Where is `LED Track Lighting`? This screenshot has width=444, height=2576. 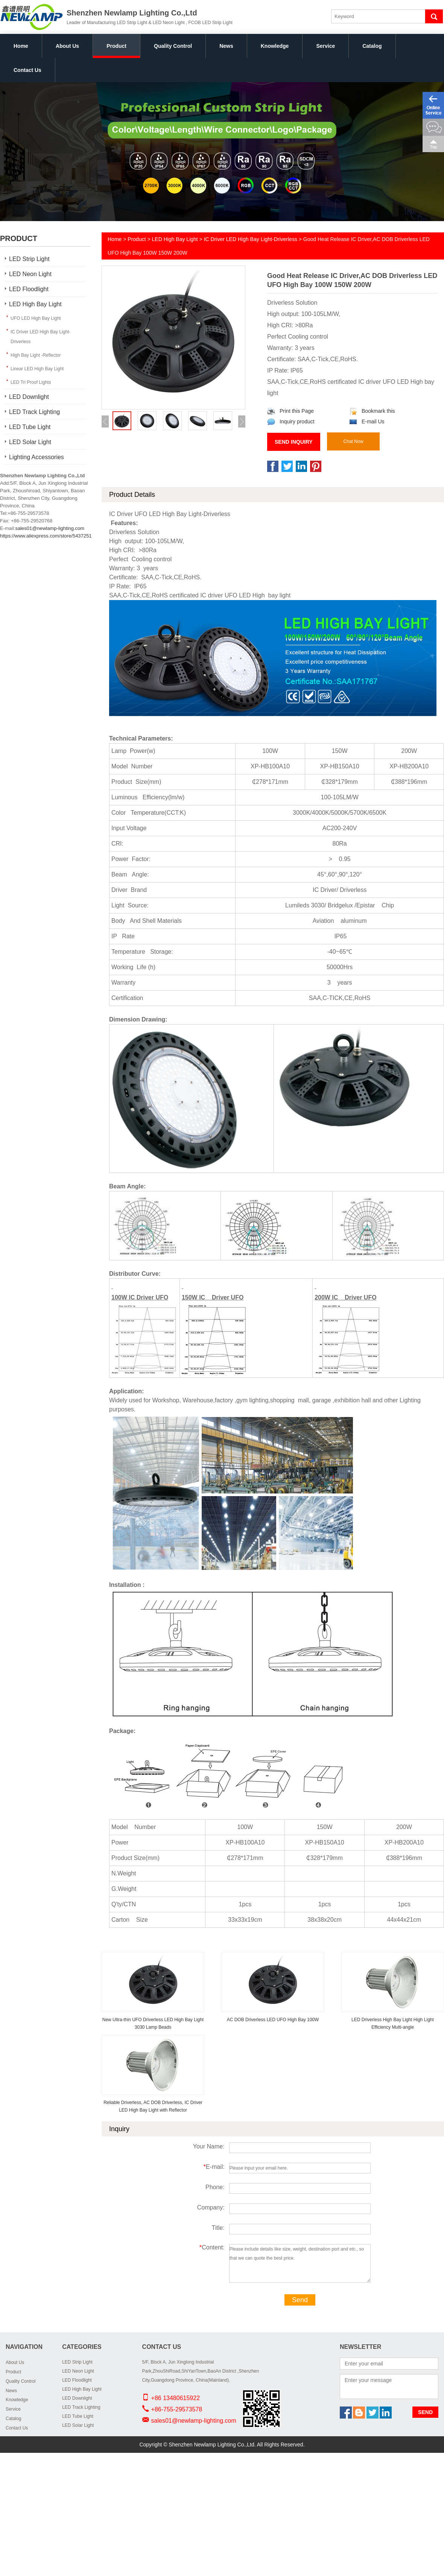 LED Track Lighting is located at coordinates (34, 412).